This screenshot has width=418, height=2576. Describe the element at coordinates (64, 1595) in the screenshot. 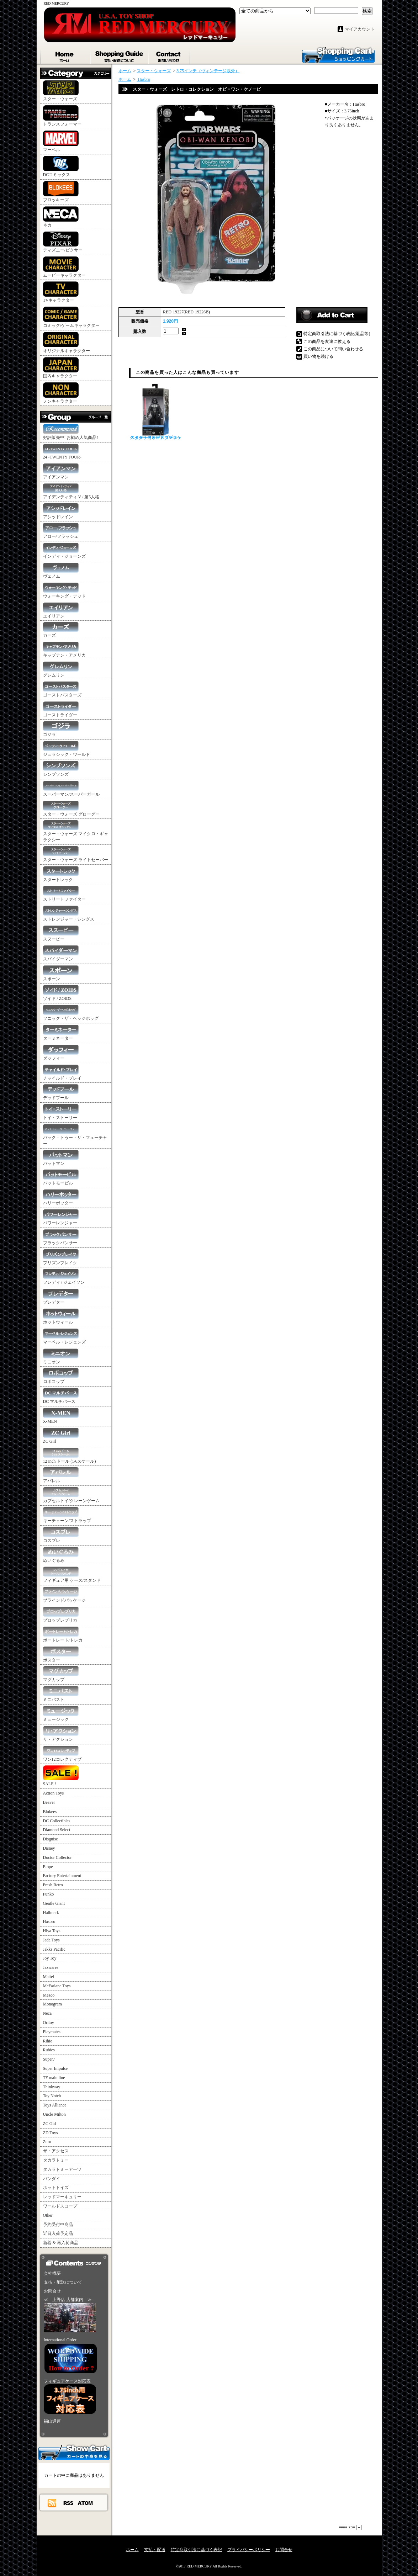

I see `ブラインドパッケージ` at that location.